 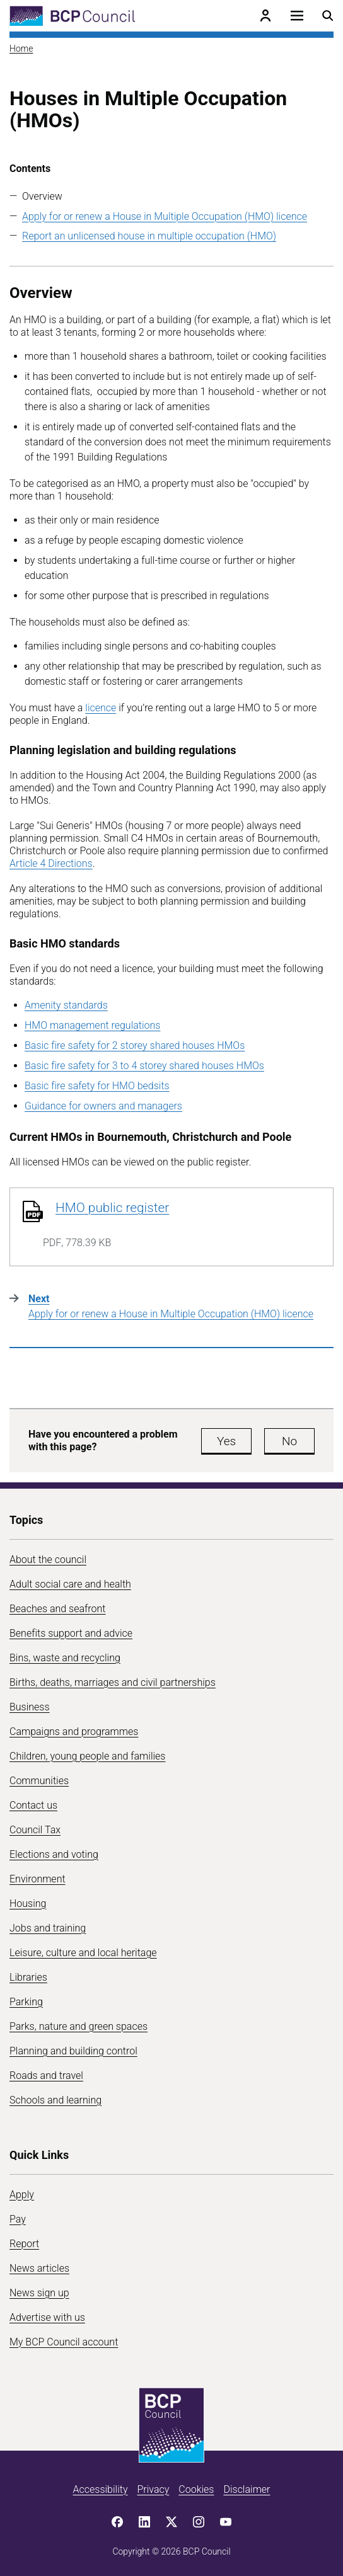 What do you see at coordinates (153, 2489) in the screenshot?
I see `Privacy` at bounding box center [153, 2489].